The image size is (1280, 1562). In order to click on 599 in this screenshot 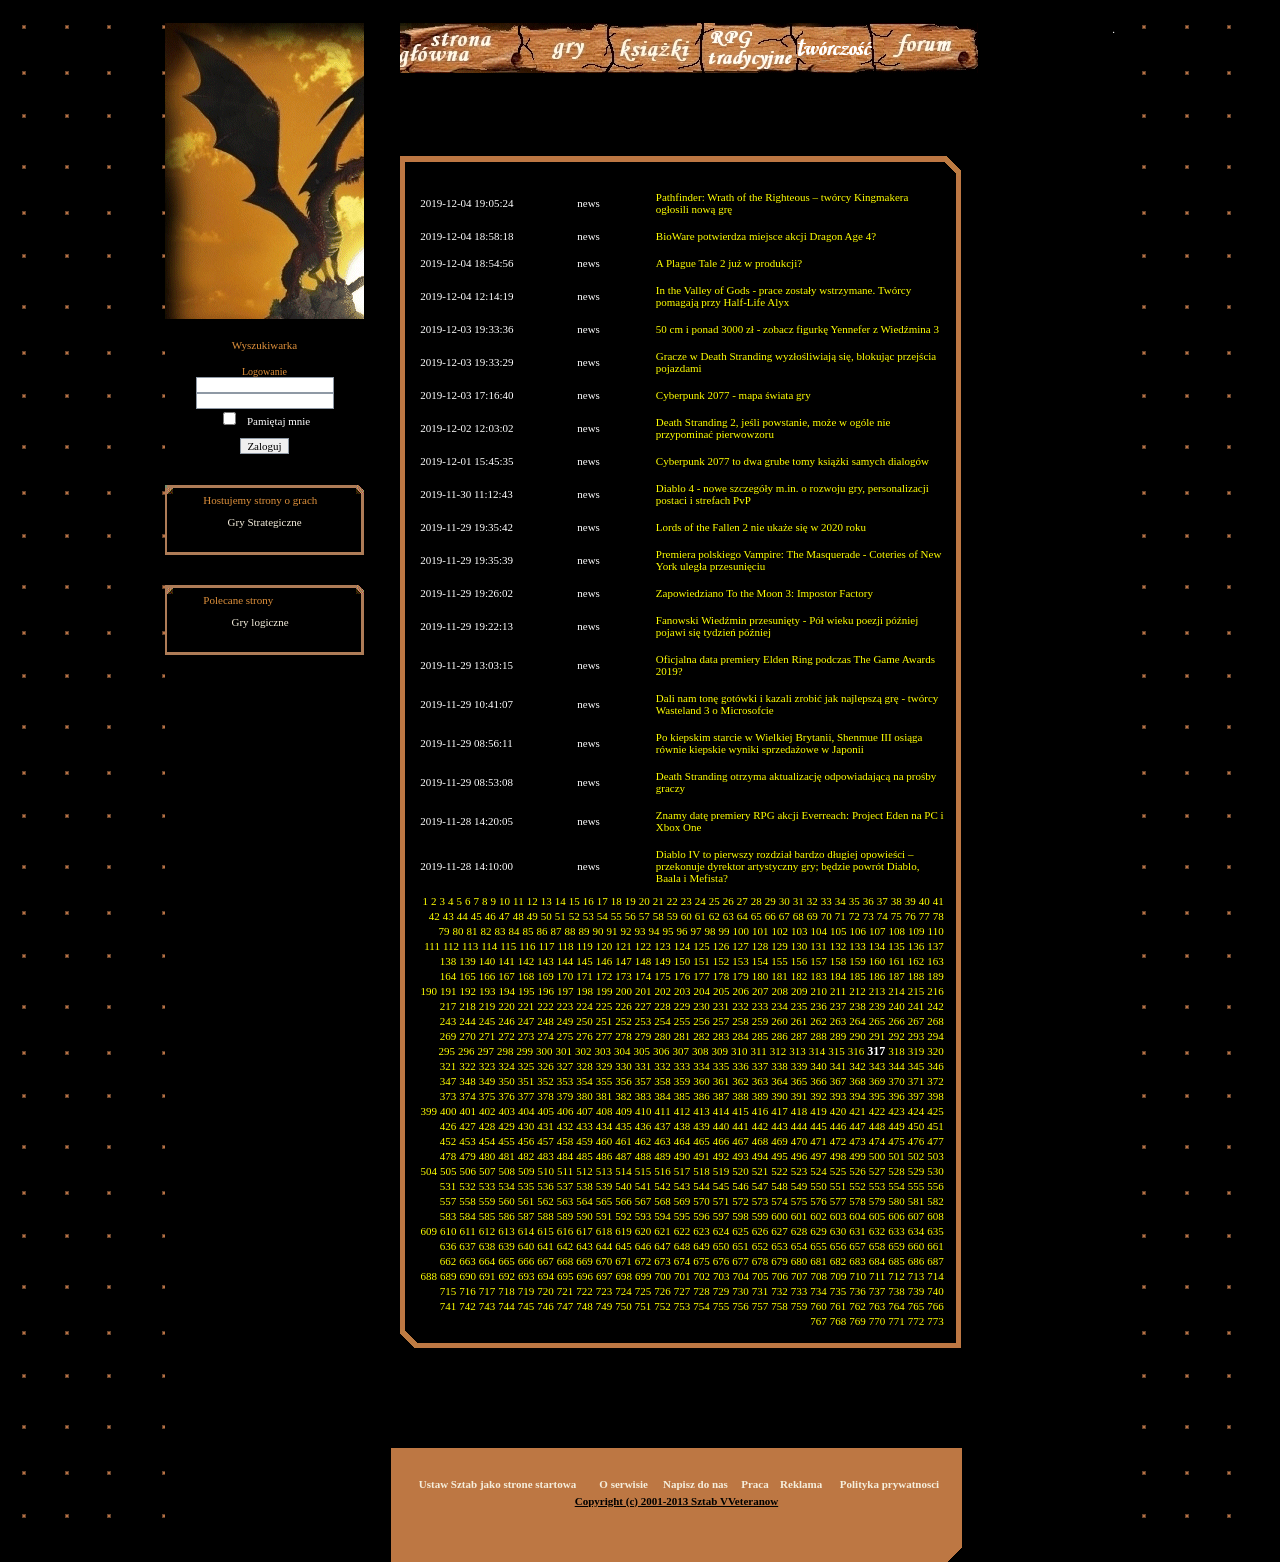, I will do `click(760, 1216)`.